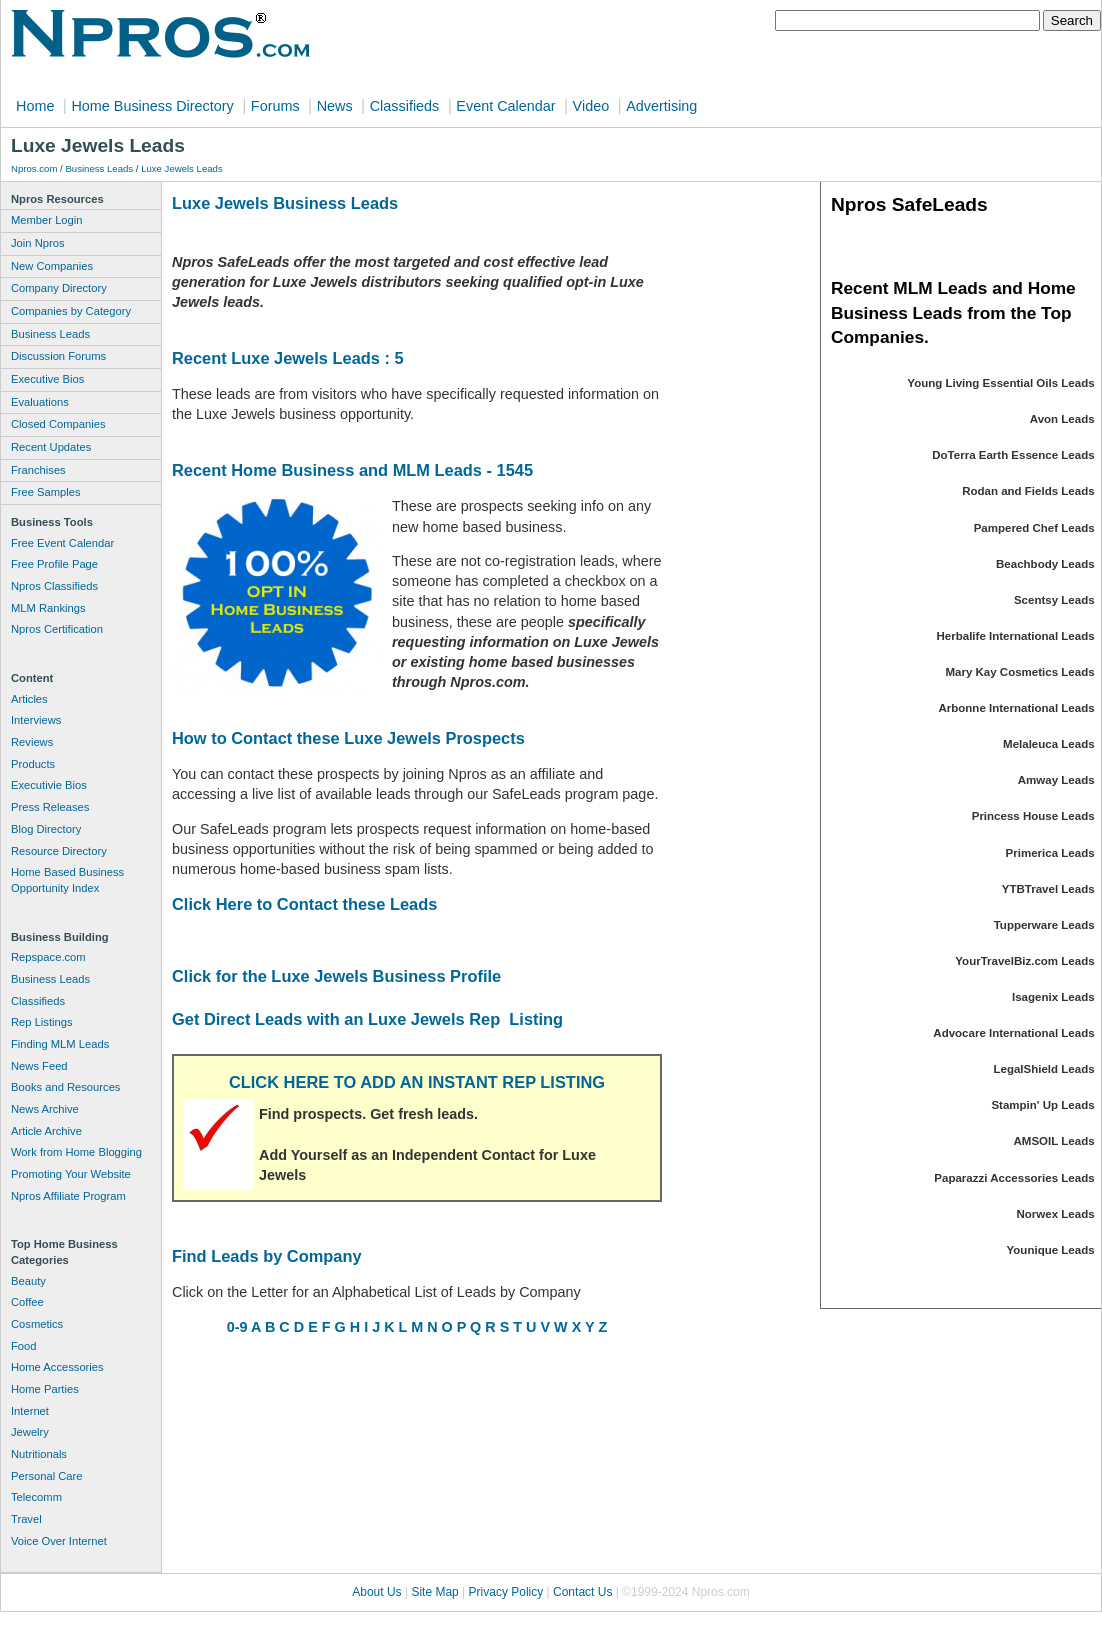  I want to click on News, so click(335, 106).